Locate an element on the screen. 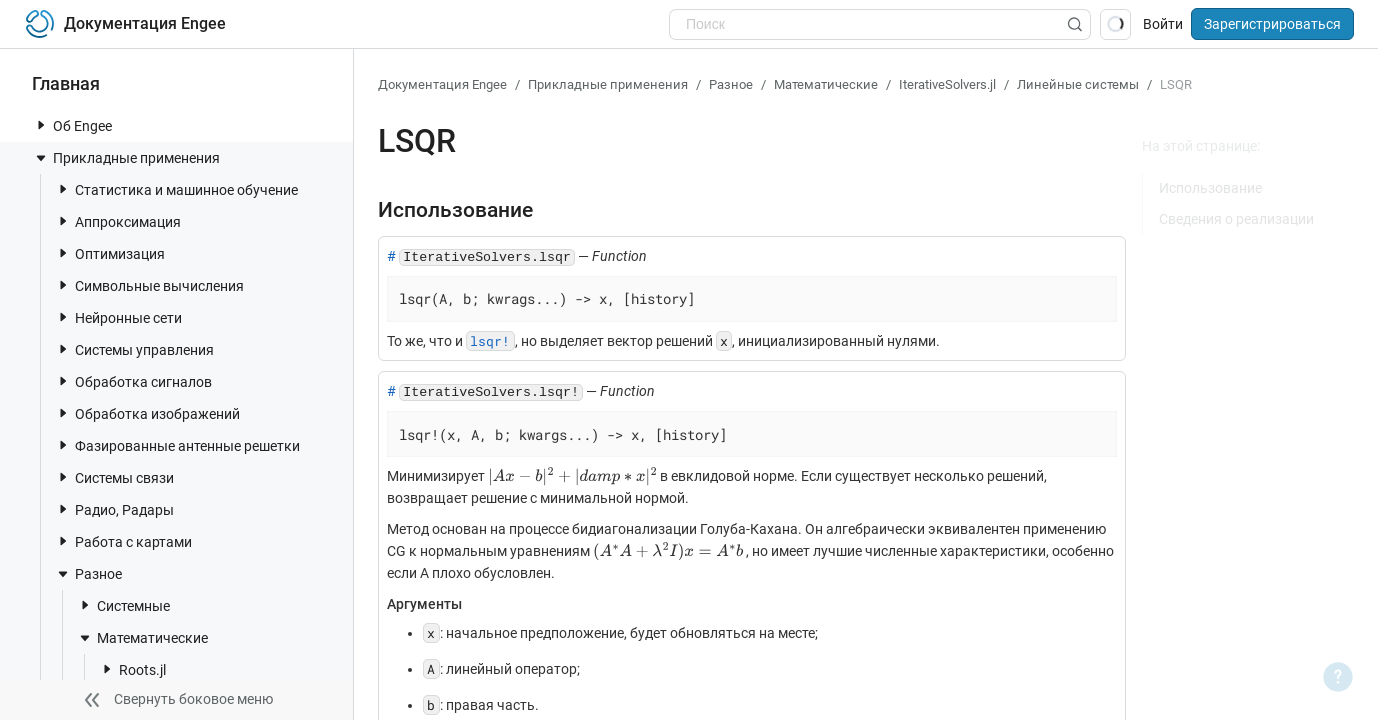 The height and width of the screenshot is (720, 1378). Статистика и машинное обучение is located at coordinates (176, 189).